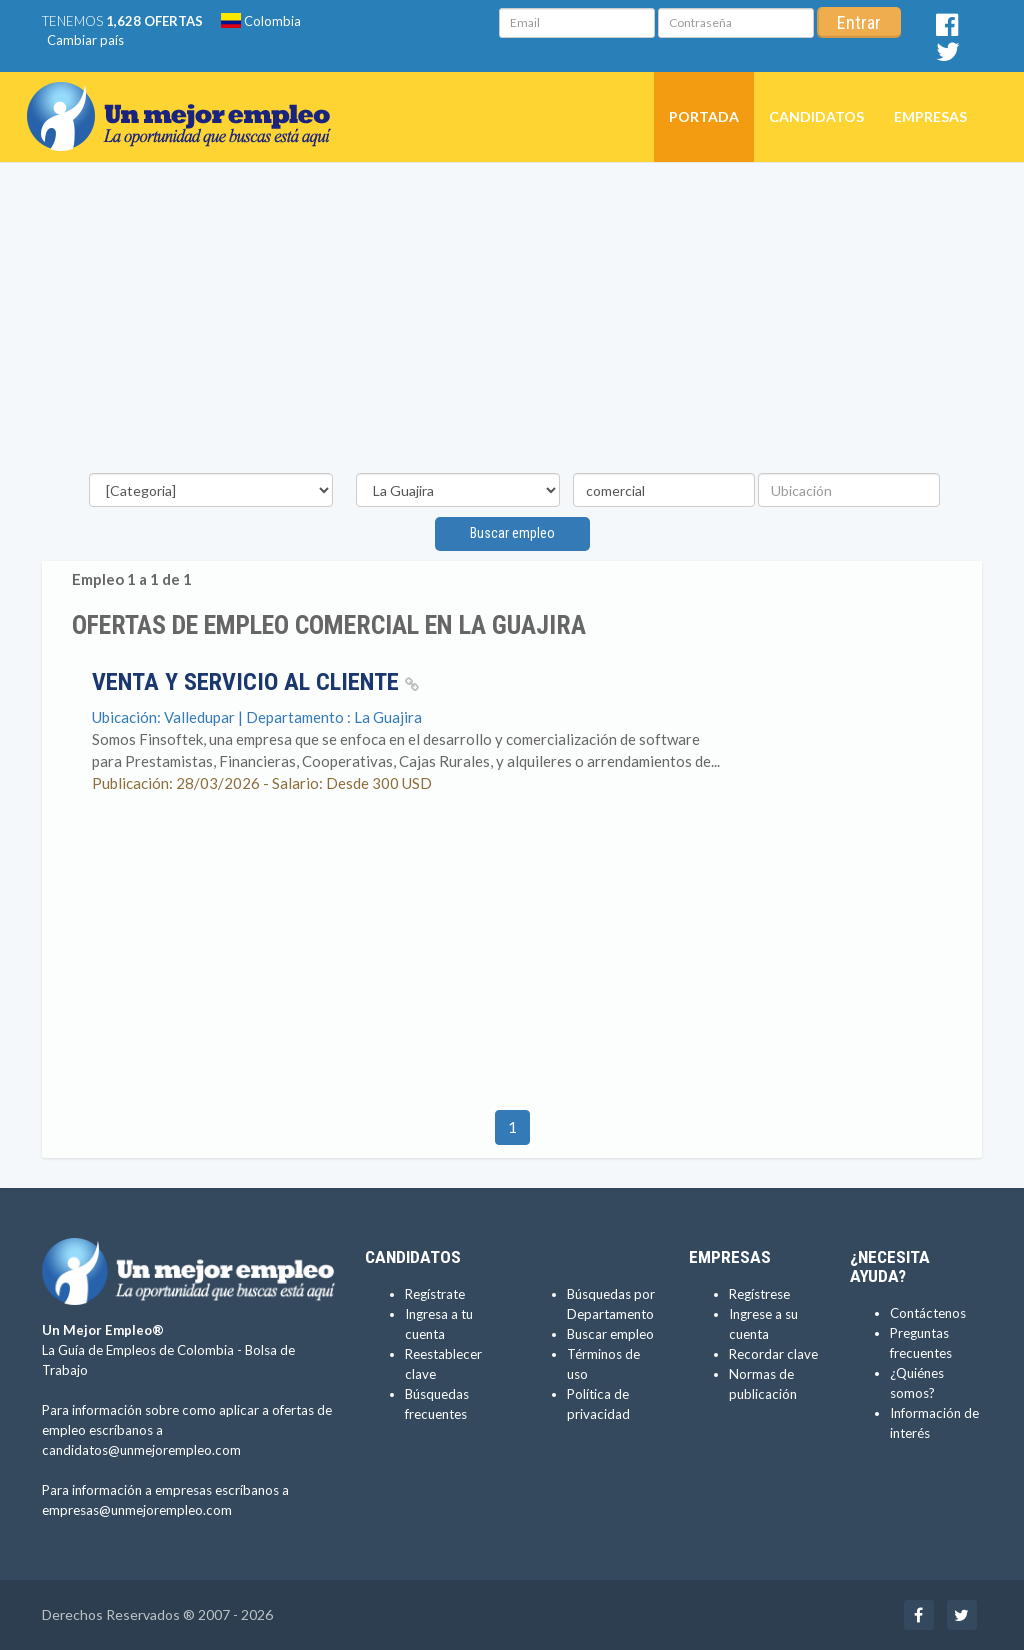 This screenshot has width=1024, height=1650. Describe the element at coordinates (930, 116) in the screenshot. I see `Empresas` at that location.